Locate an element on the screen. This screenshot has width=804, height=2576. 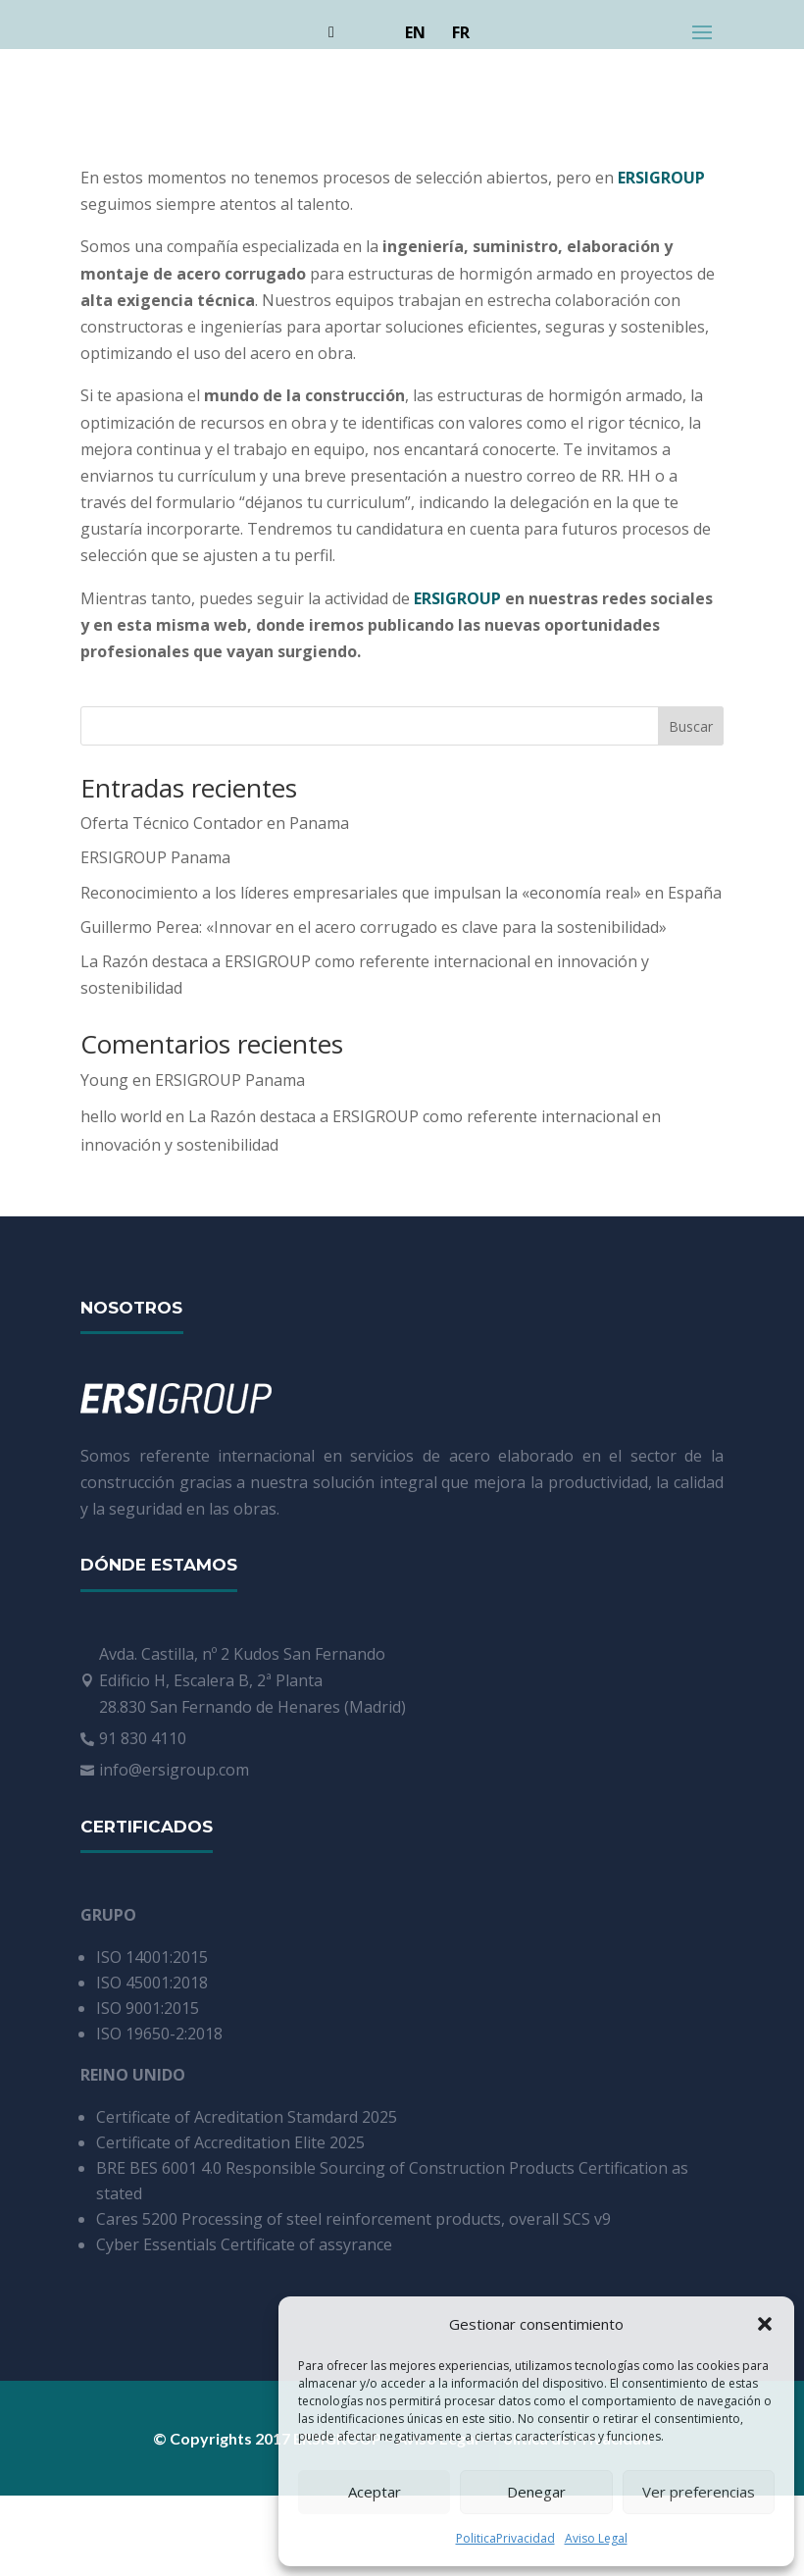
hello world is located at coordinates (121, 1116).